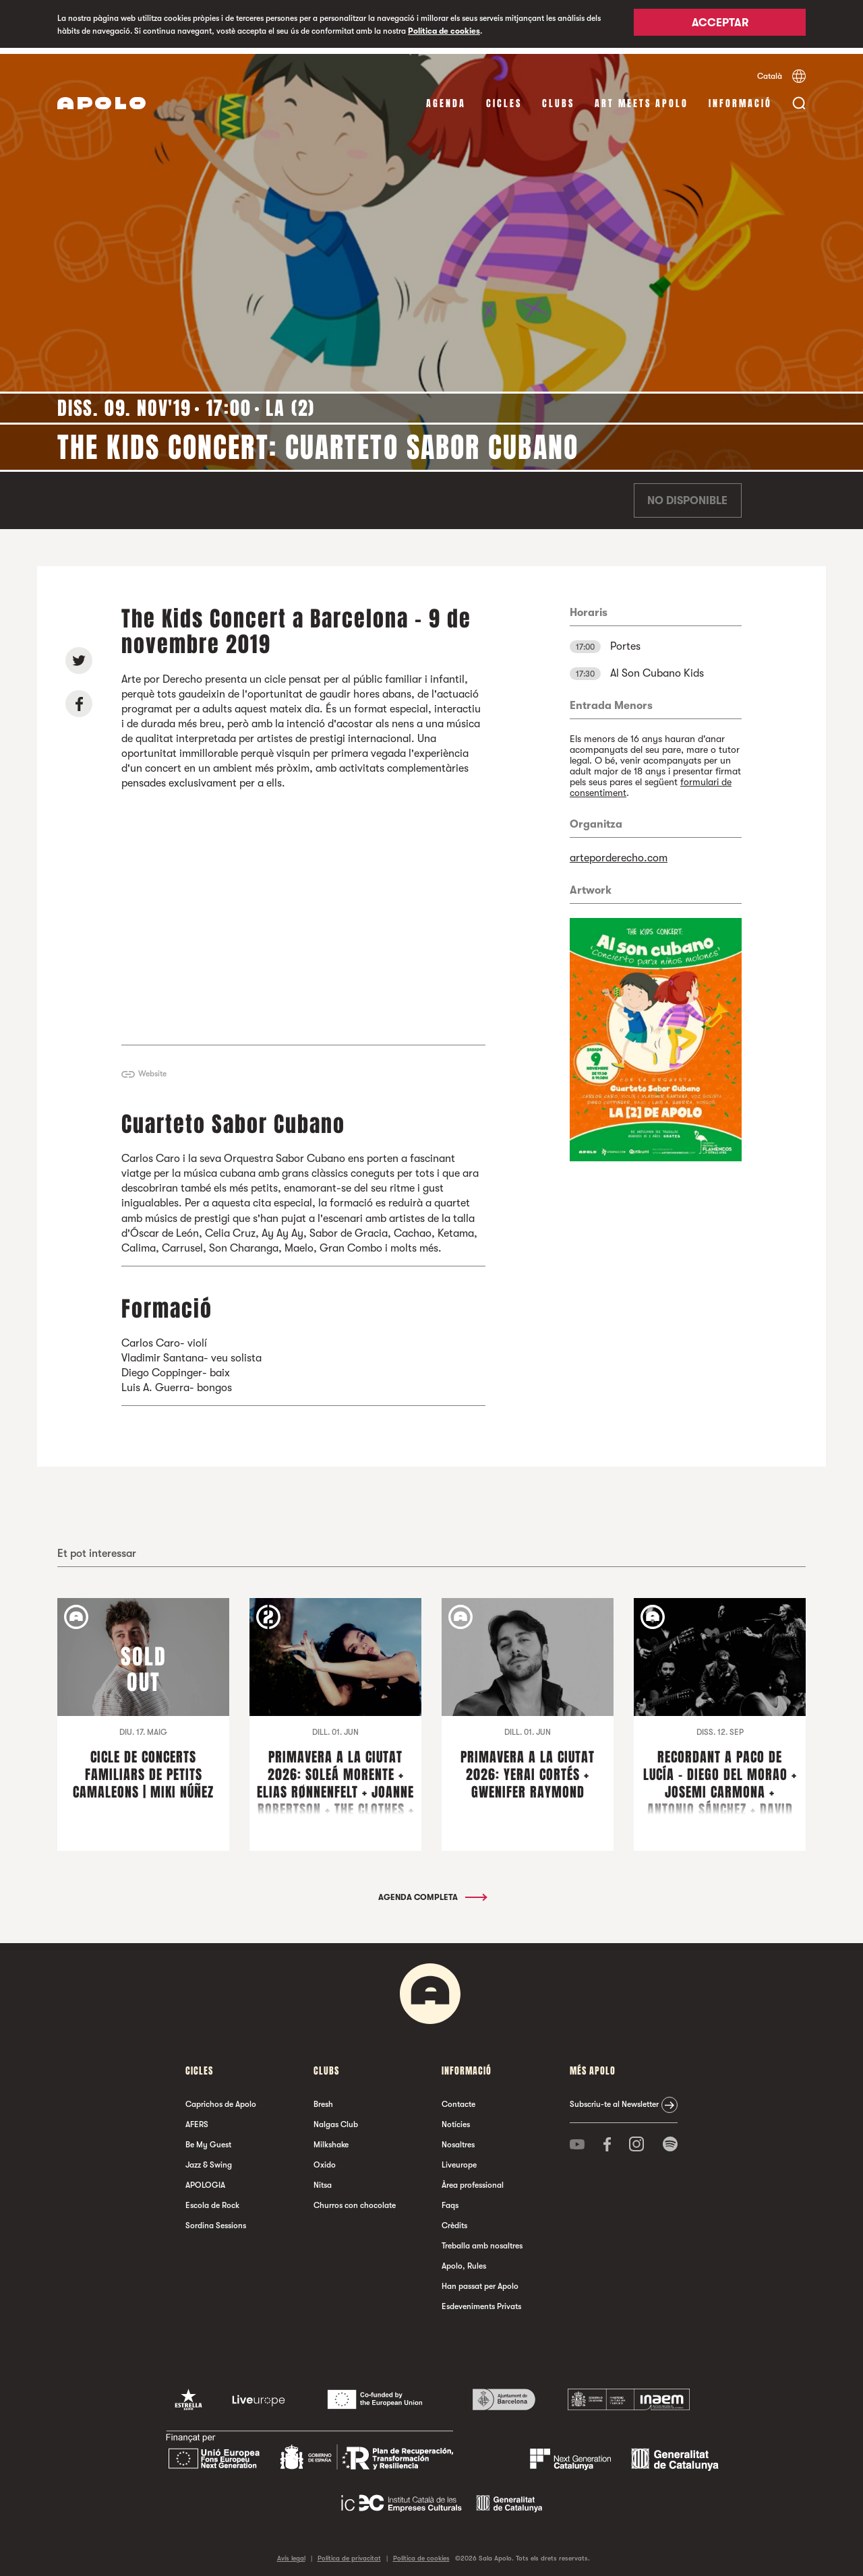 The image size is (863, 2576). What do you see at coordinates (740, 97) in the screenshot?
I see `Informació` at bounding box center [740, 97].